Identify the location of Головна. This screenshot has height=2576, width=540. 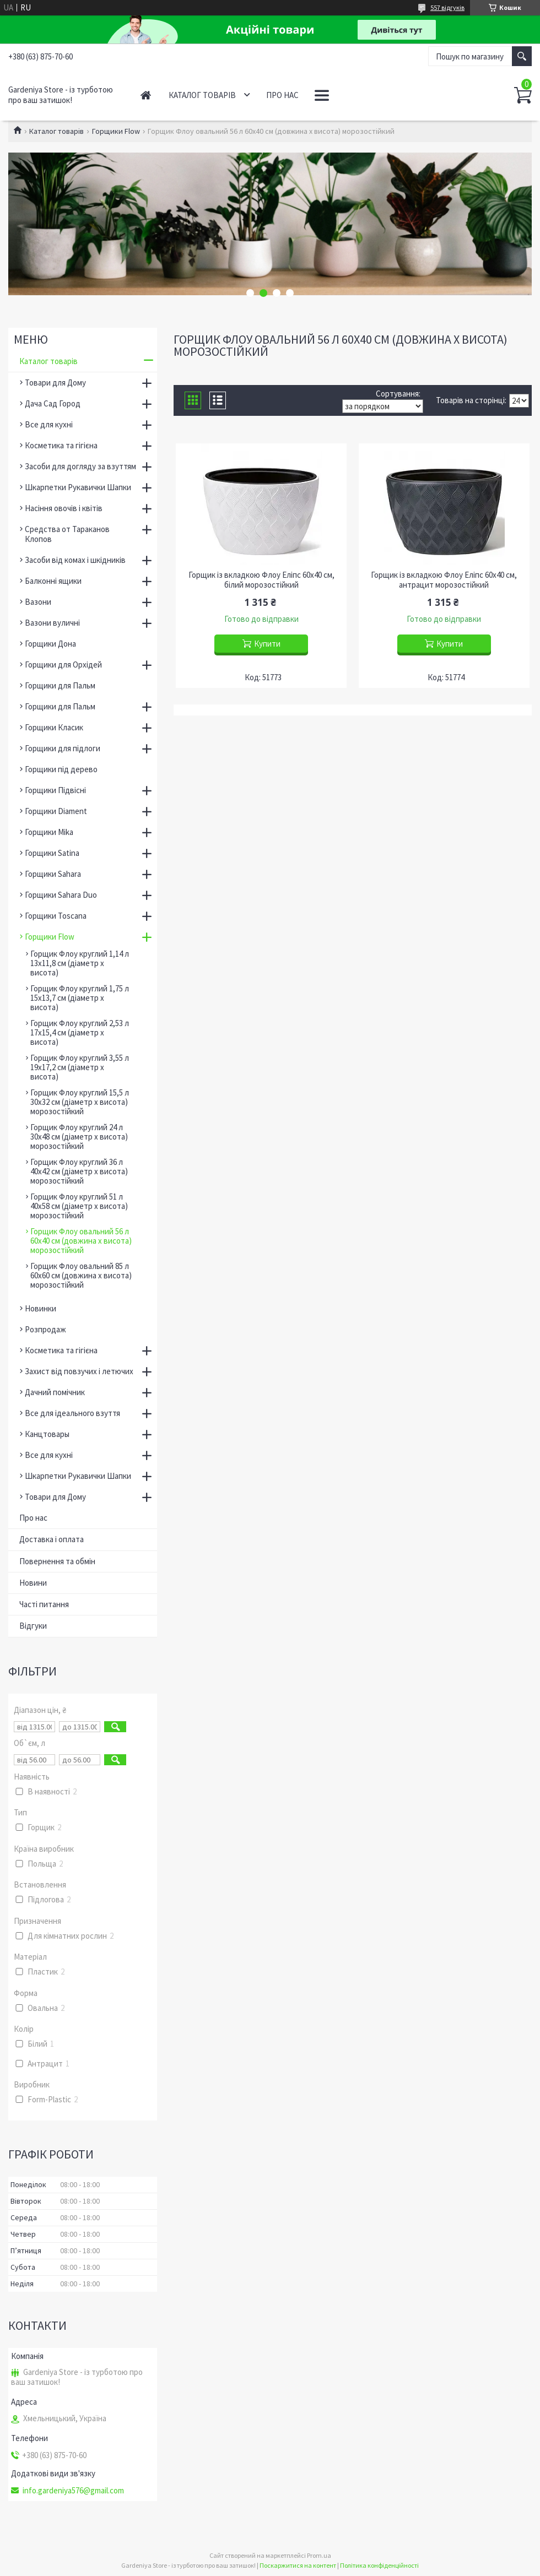
(145, 95).